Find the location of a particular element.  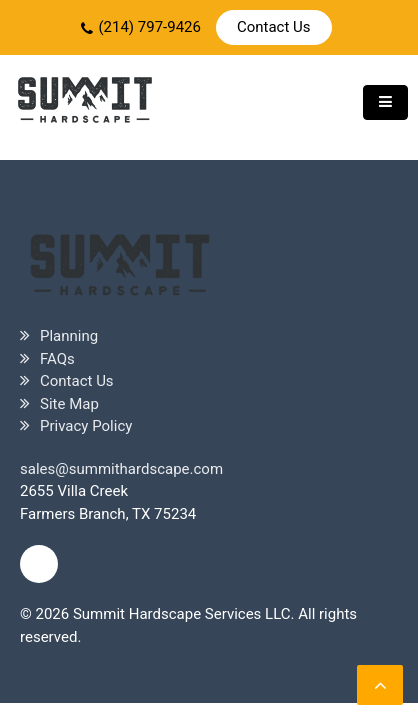

sales@summithardscape.com is located at coordinates (121, 469).